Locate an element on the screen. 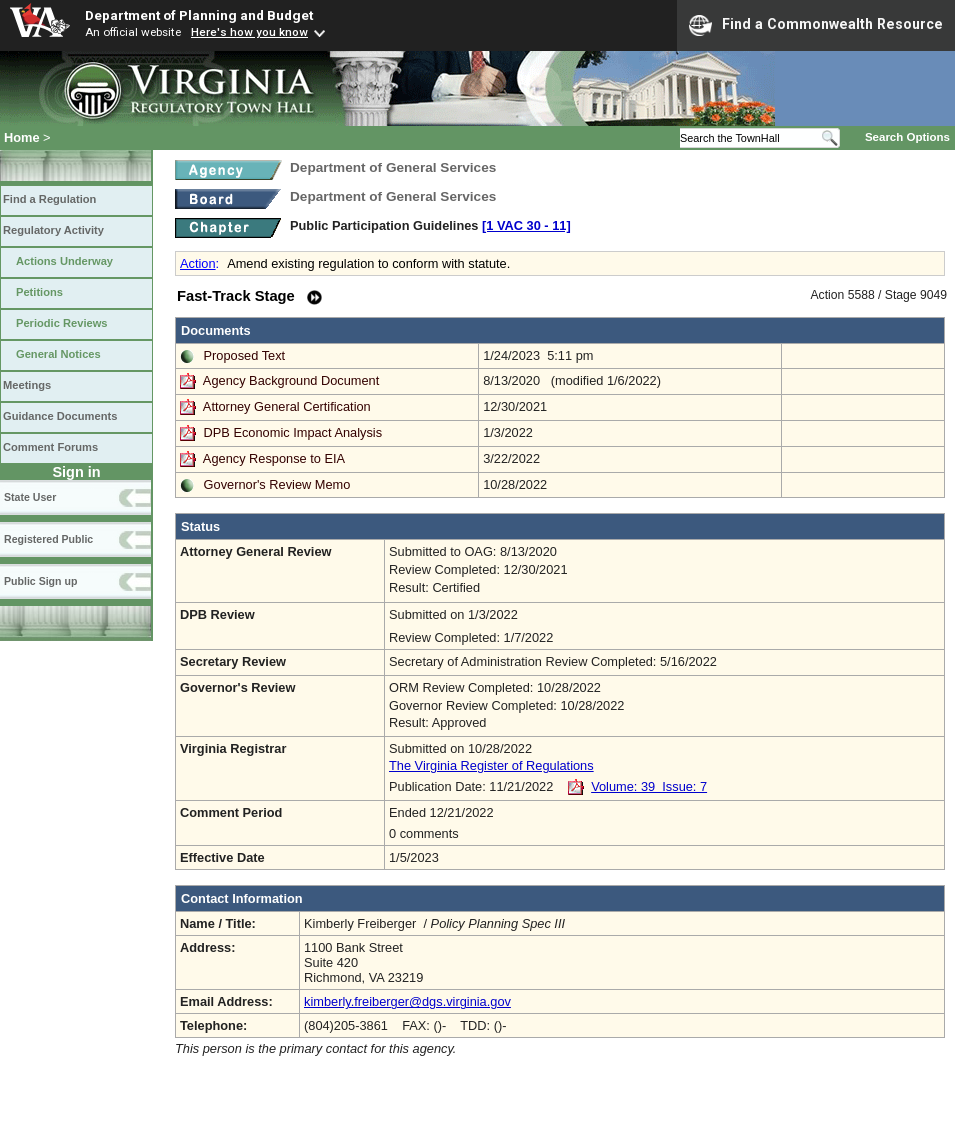 The width and height of the screenshot is (955, 1136). Proposed Text is located at coordinates (245, 355).